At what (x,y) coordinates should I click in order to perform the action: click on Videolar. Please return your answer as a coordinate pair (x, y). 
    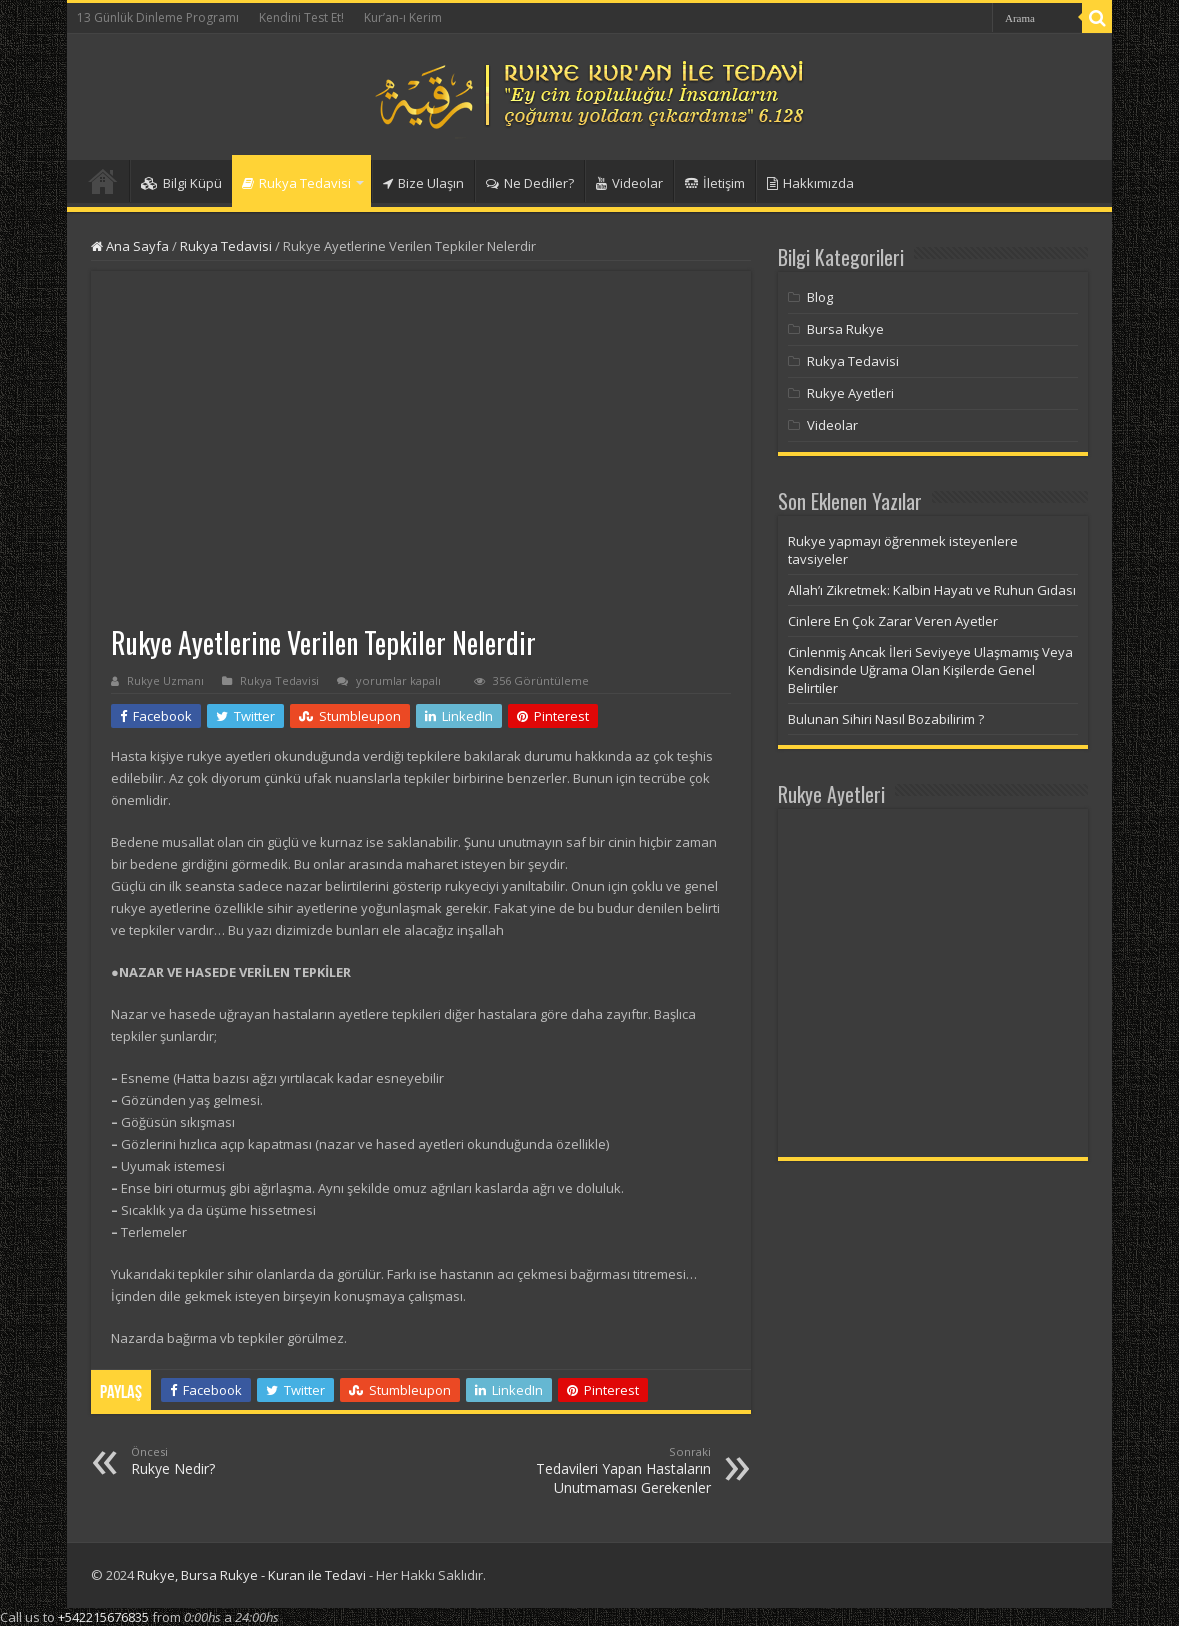
    Looking at the image, I should click on (629, 183).